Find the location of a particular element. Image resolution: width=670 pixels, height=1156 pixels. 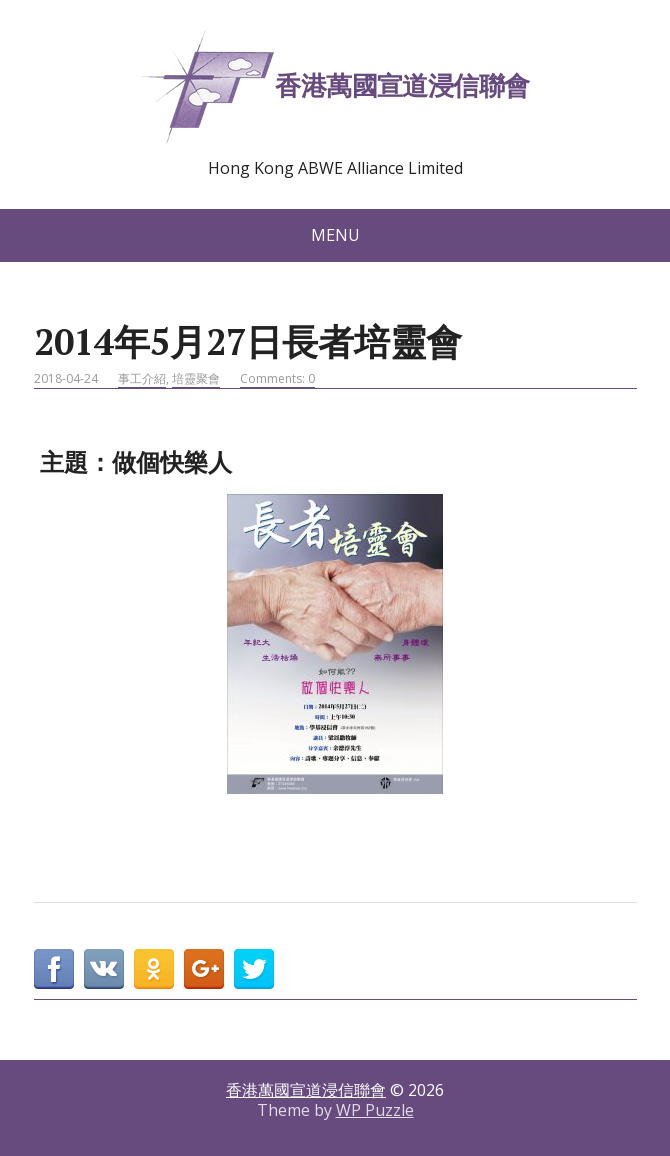

事工介紹 is located at coordinates (142, 378).